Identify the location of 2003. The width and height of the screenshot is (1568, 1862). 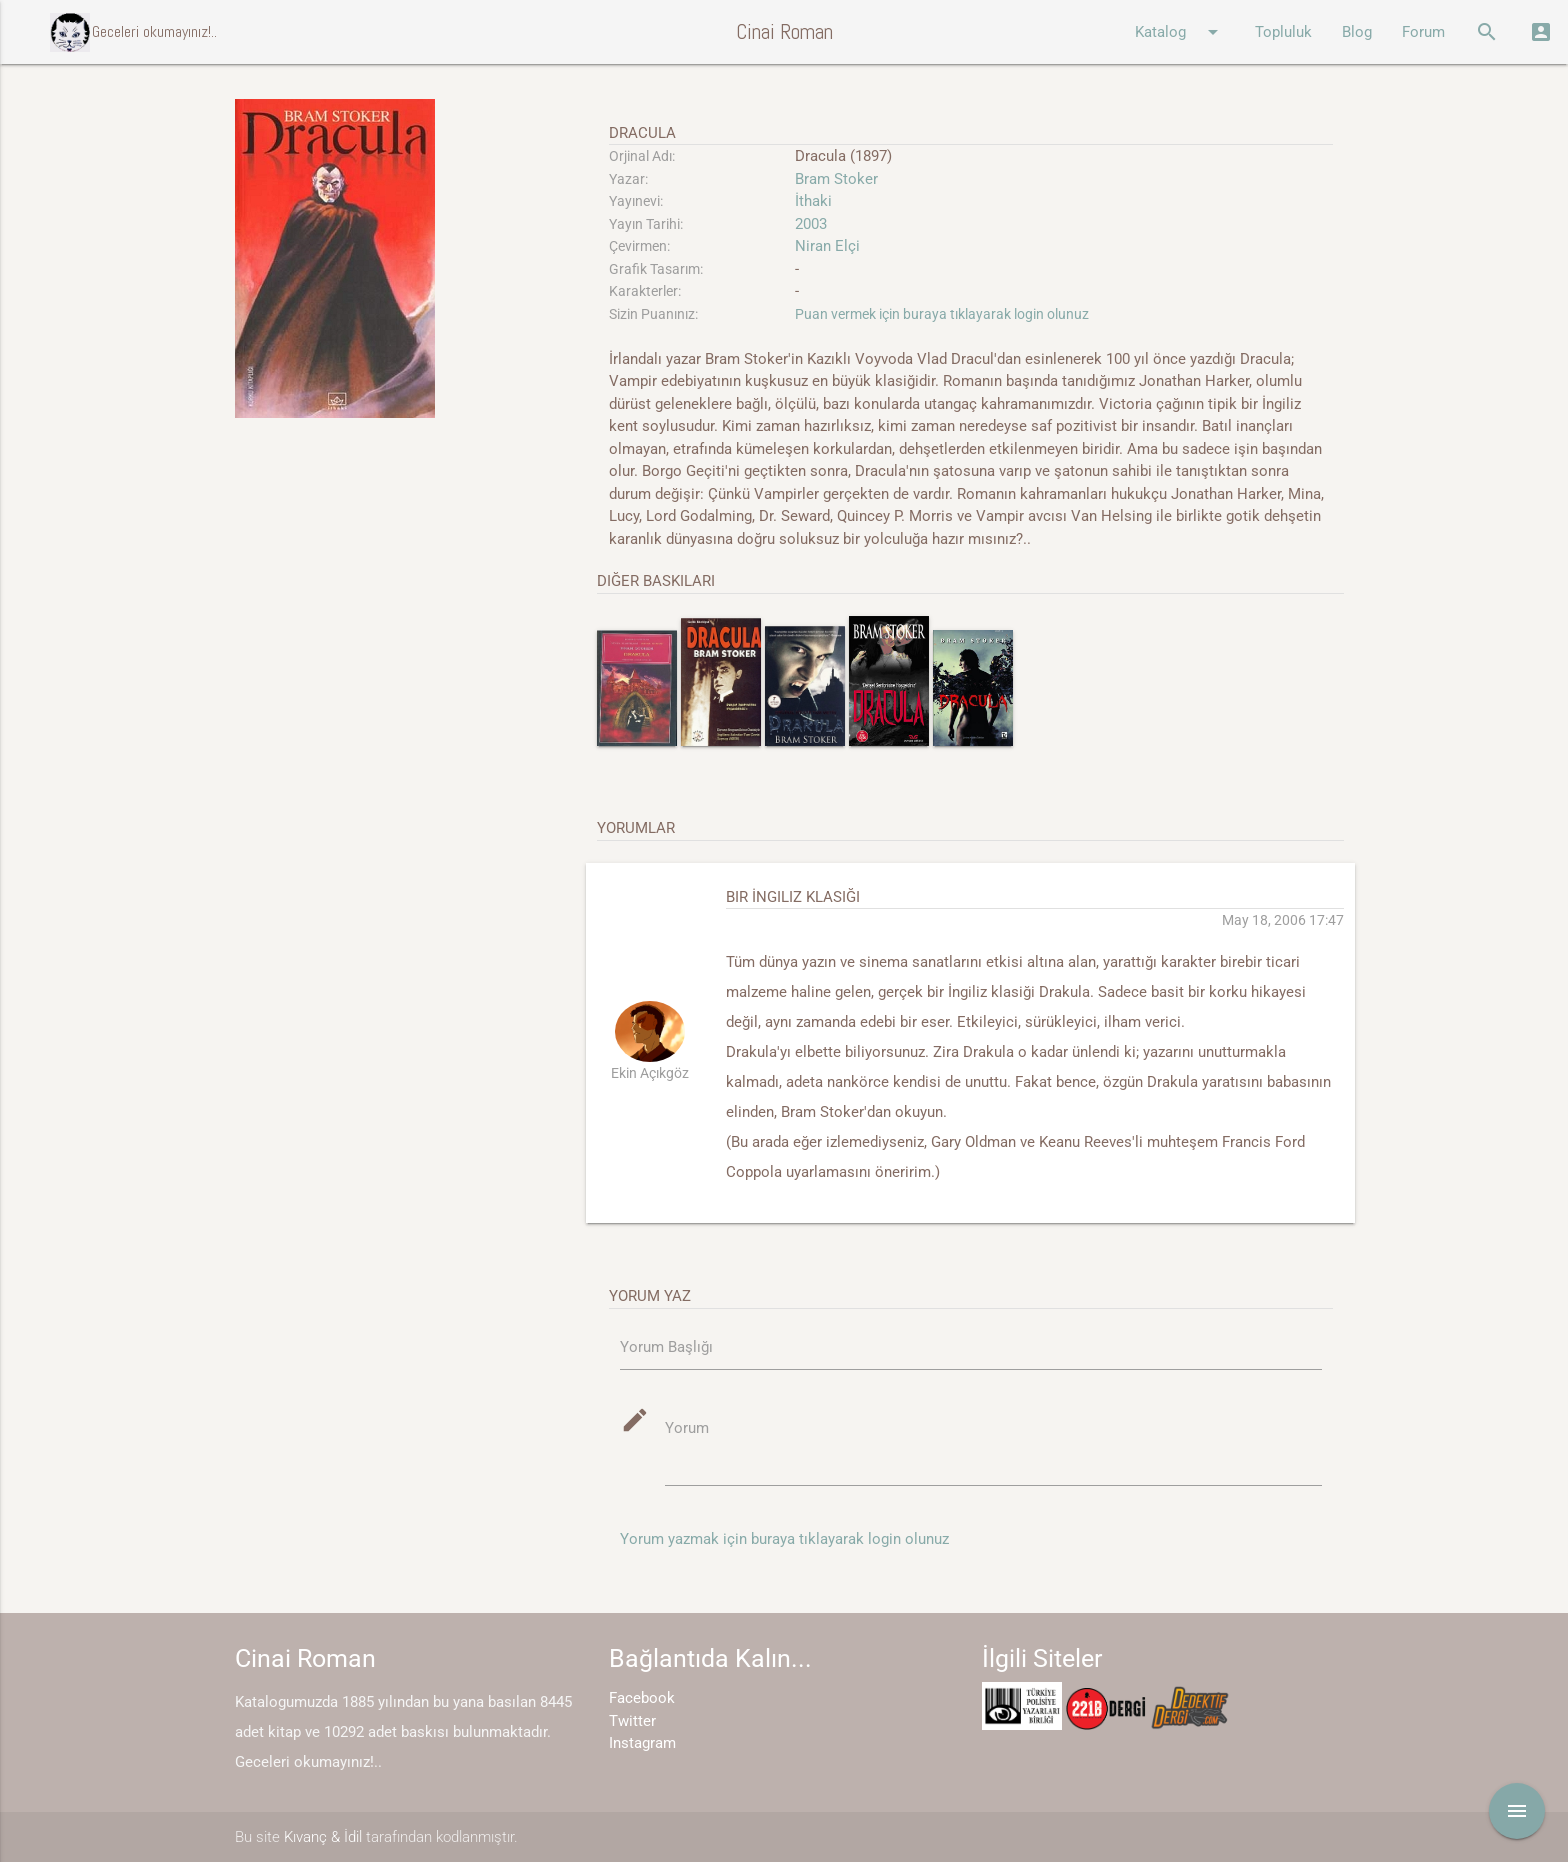
(811, 224).